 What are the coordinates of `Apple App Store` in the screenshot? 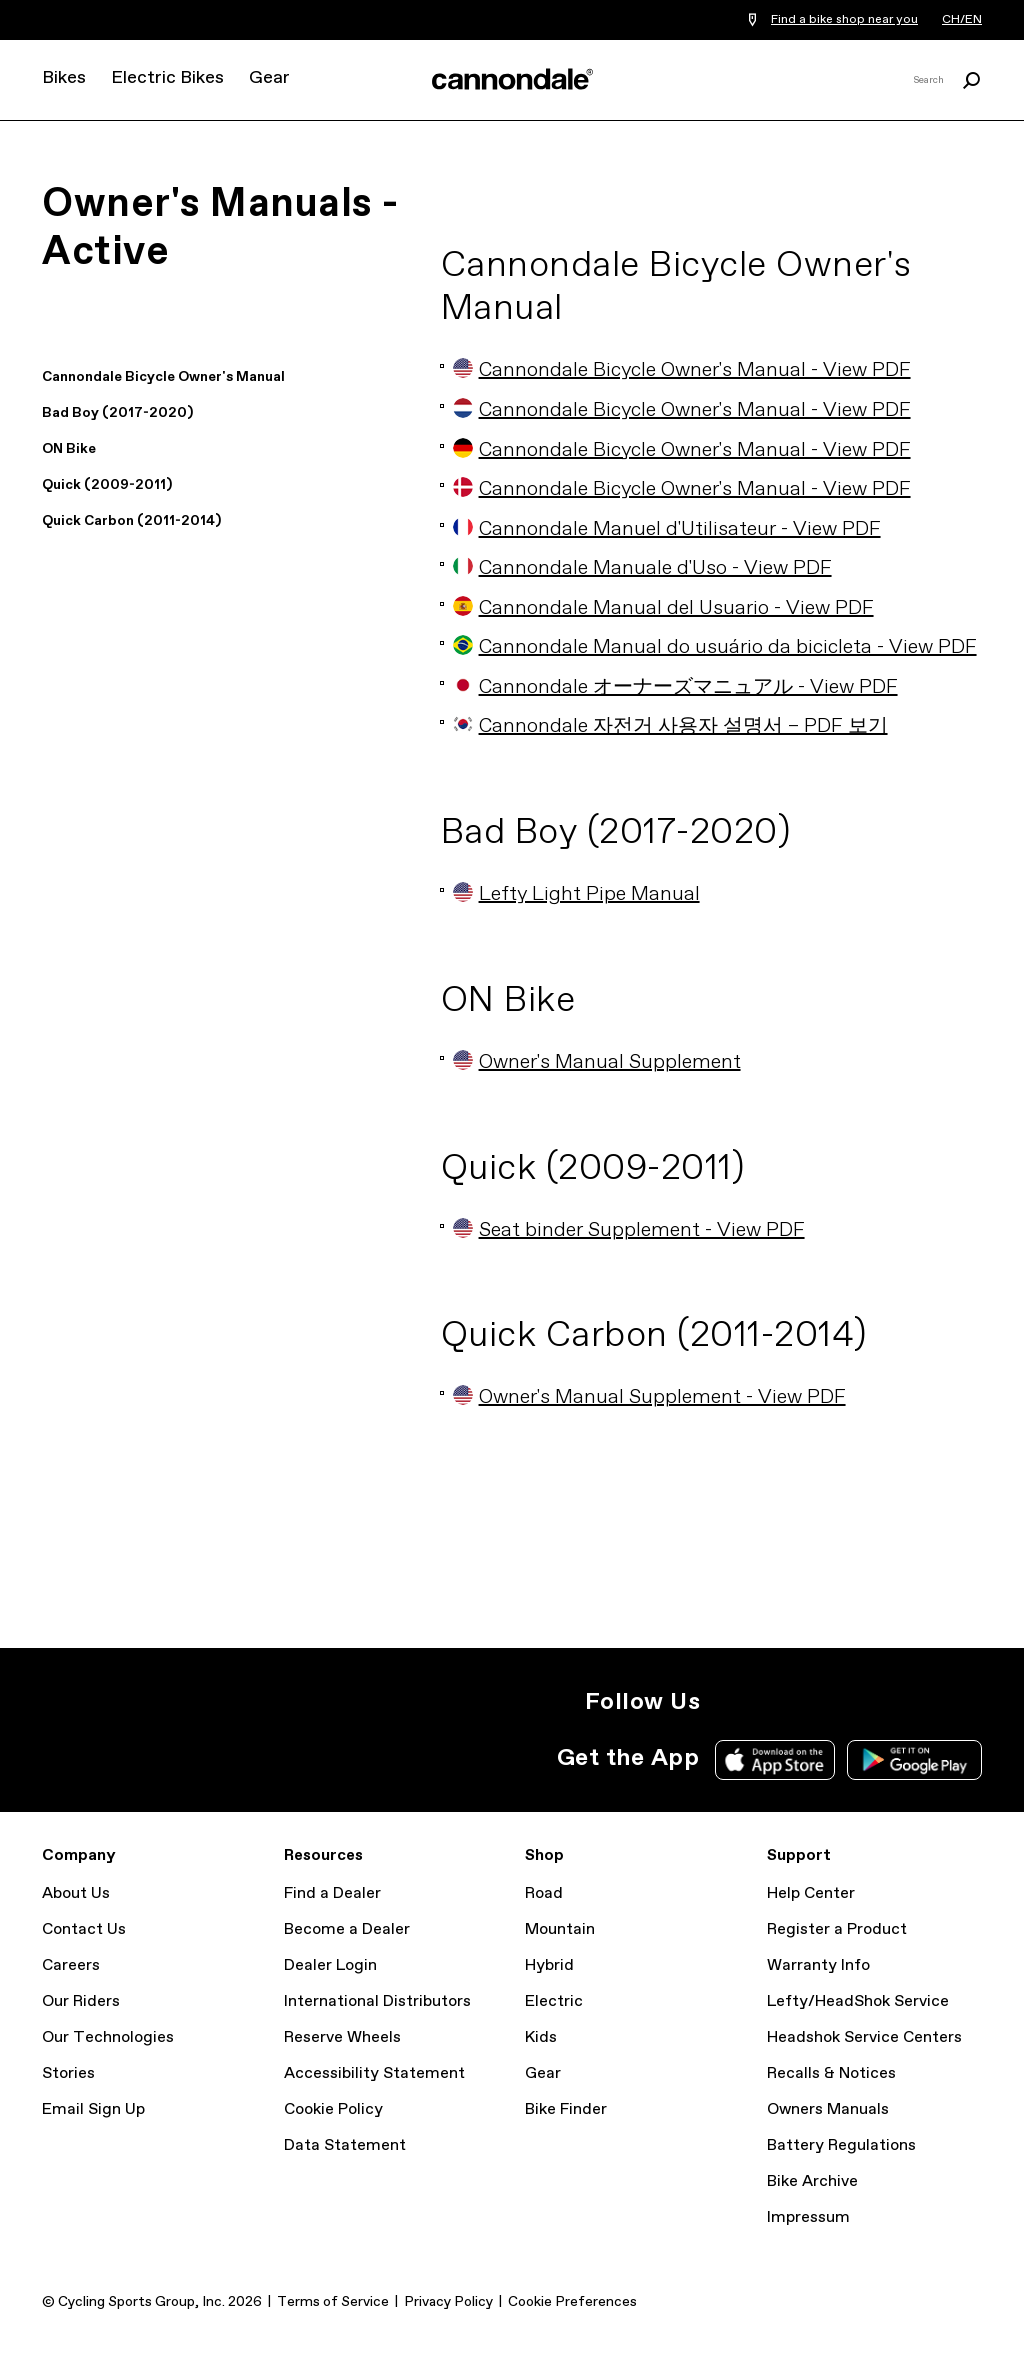 It's located at (775, 1760).